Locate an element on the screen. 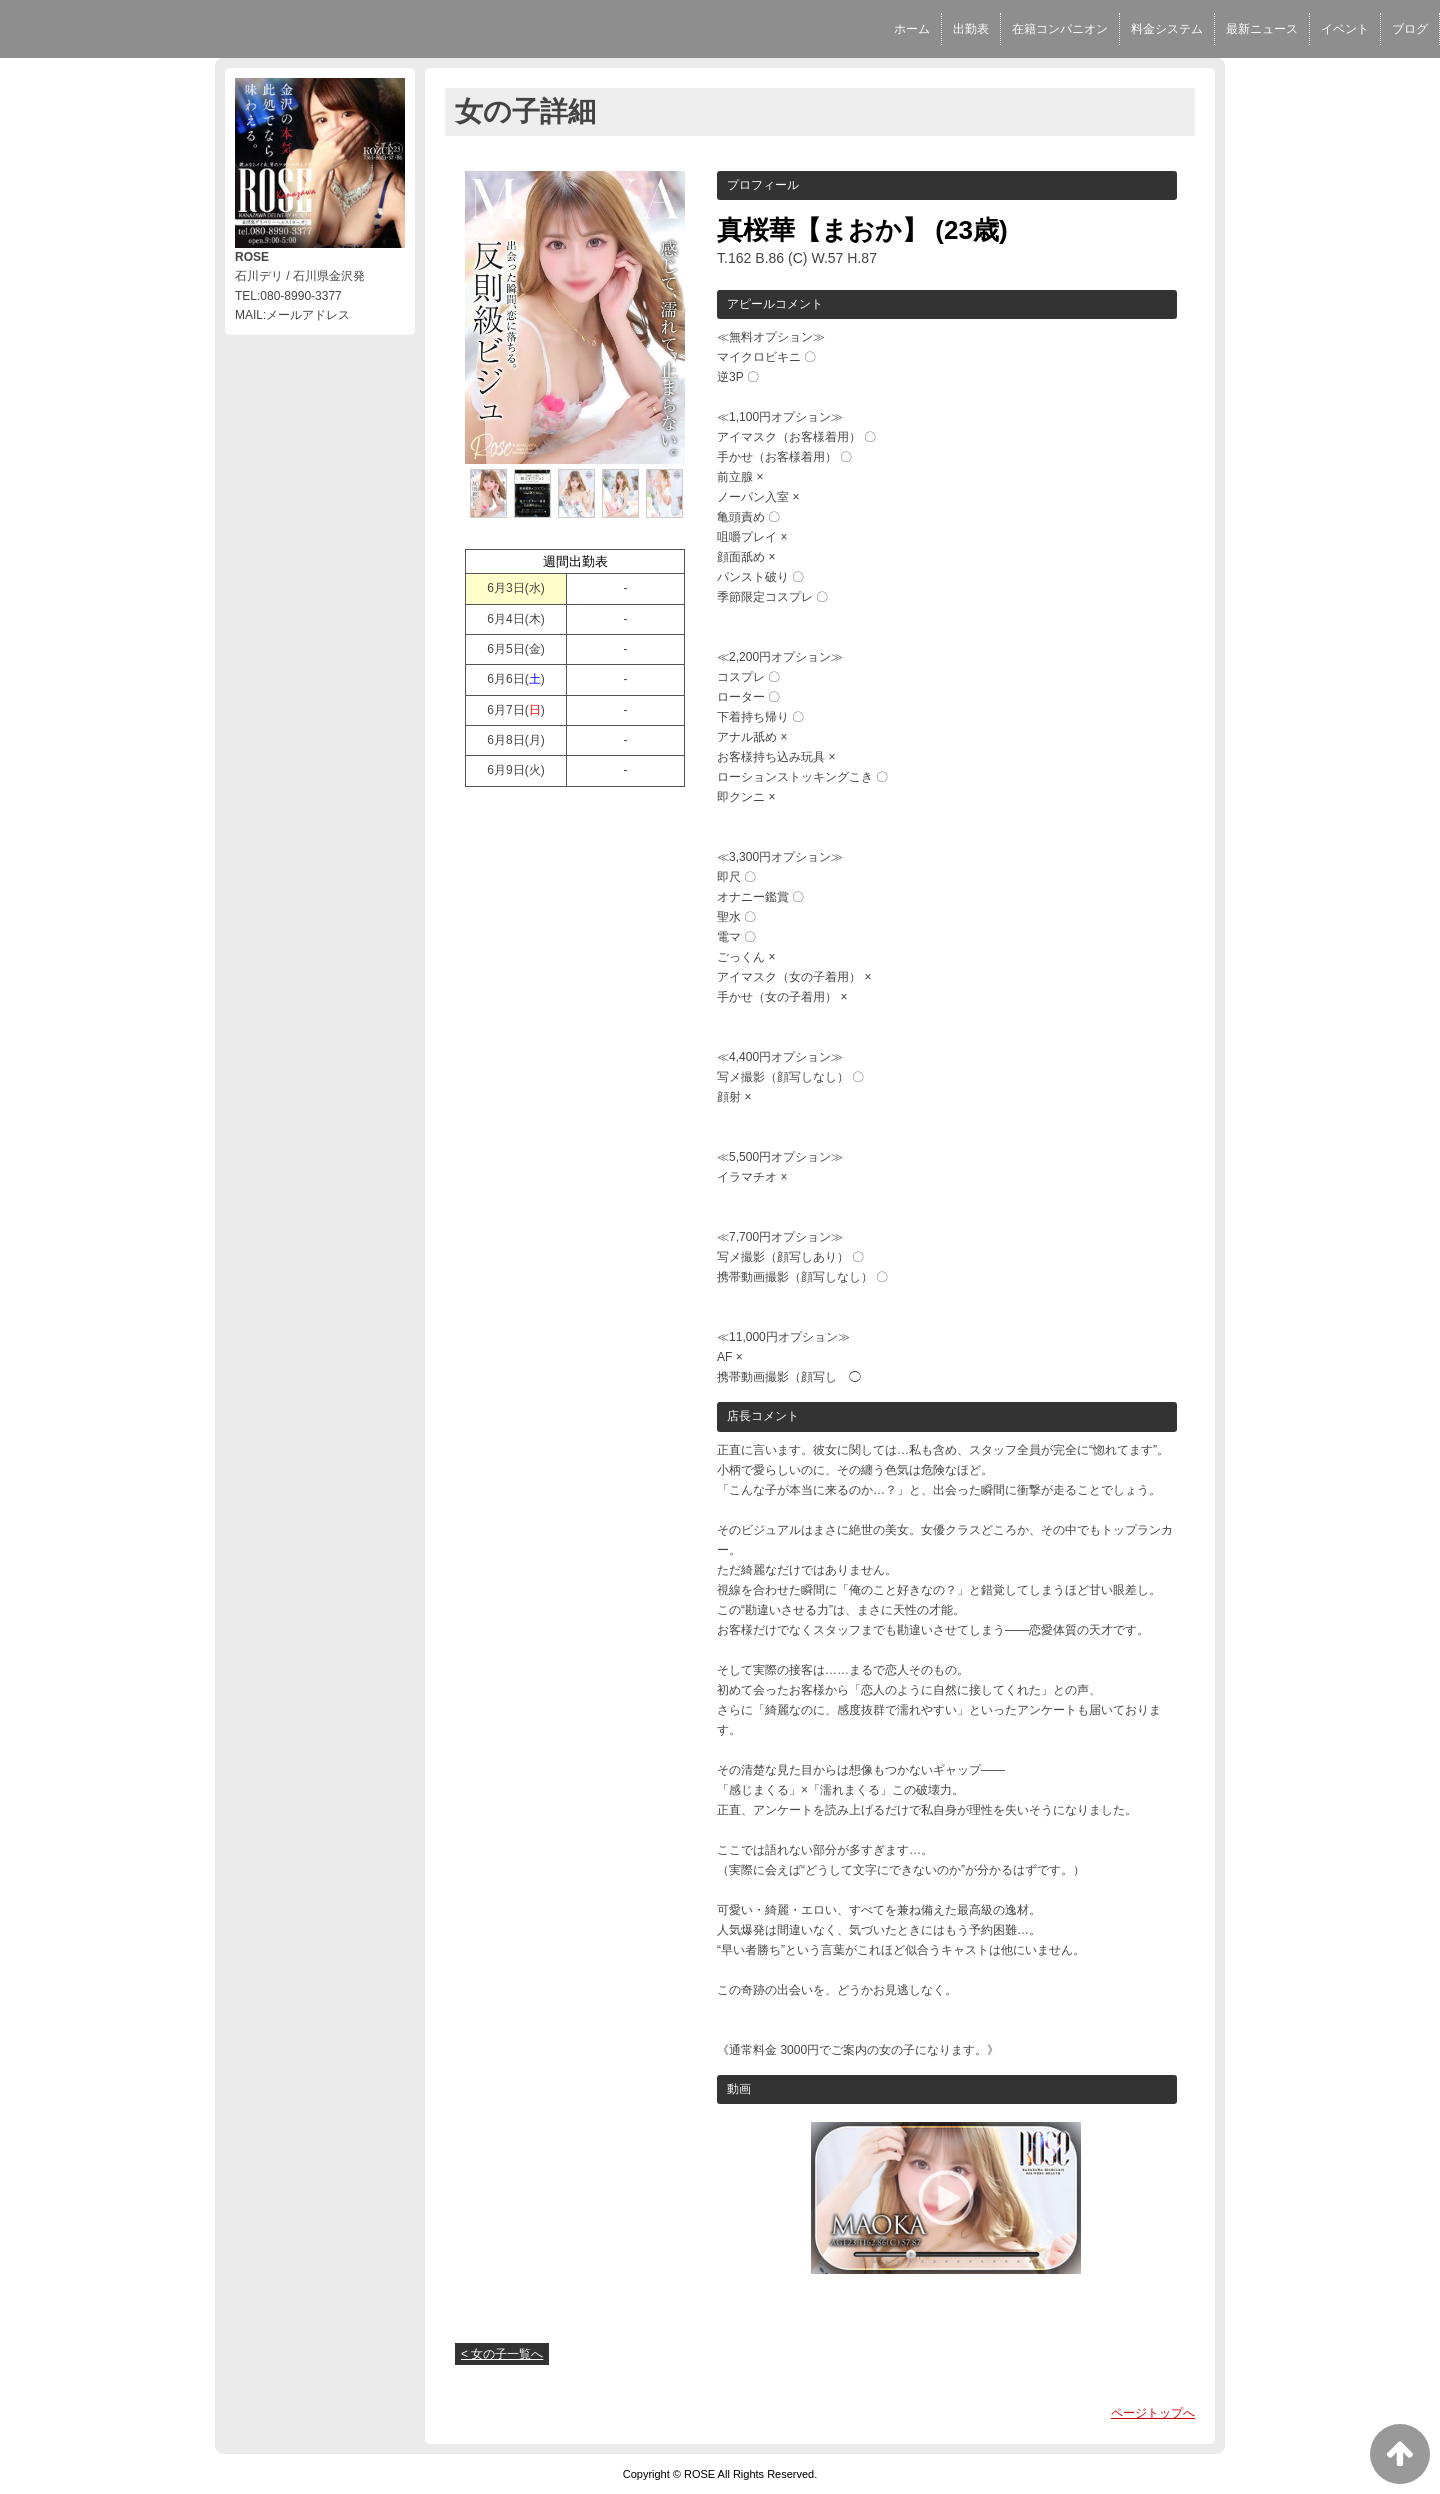 The image size is (1440, 2494). < 女の子一覧へ is located at coordinates (502, 2354).